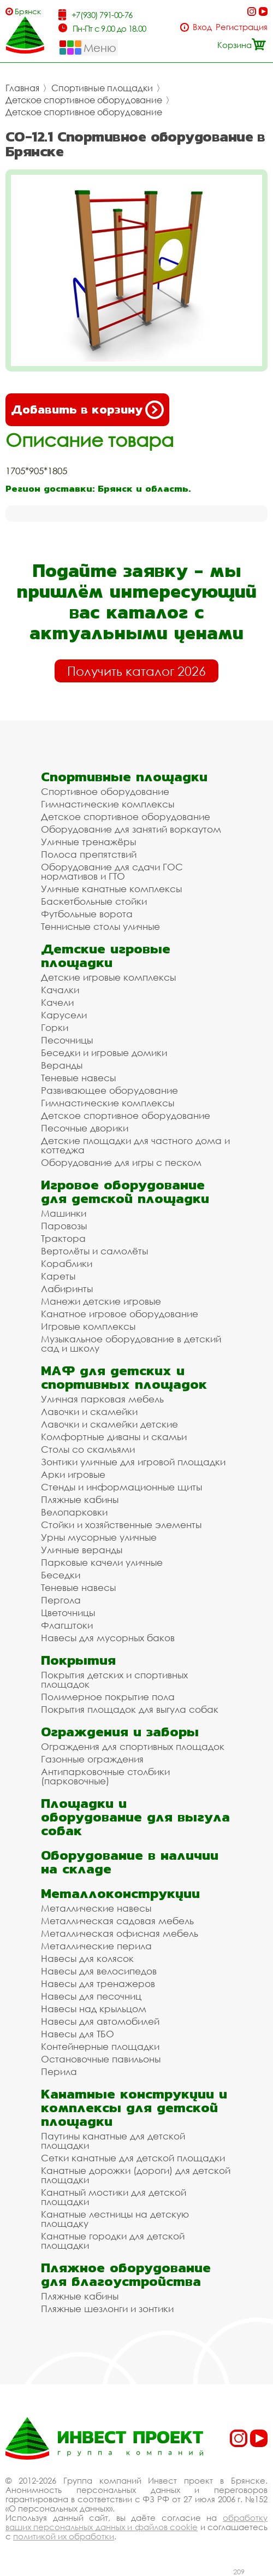 The width and height of the screenshot is (273, 2576). What do you see at coordinates (28, 11) in the screenshot?
I see `Брянск` at bounding box center [28, 11].